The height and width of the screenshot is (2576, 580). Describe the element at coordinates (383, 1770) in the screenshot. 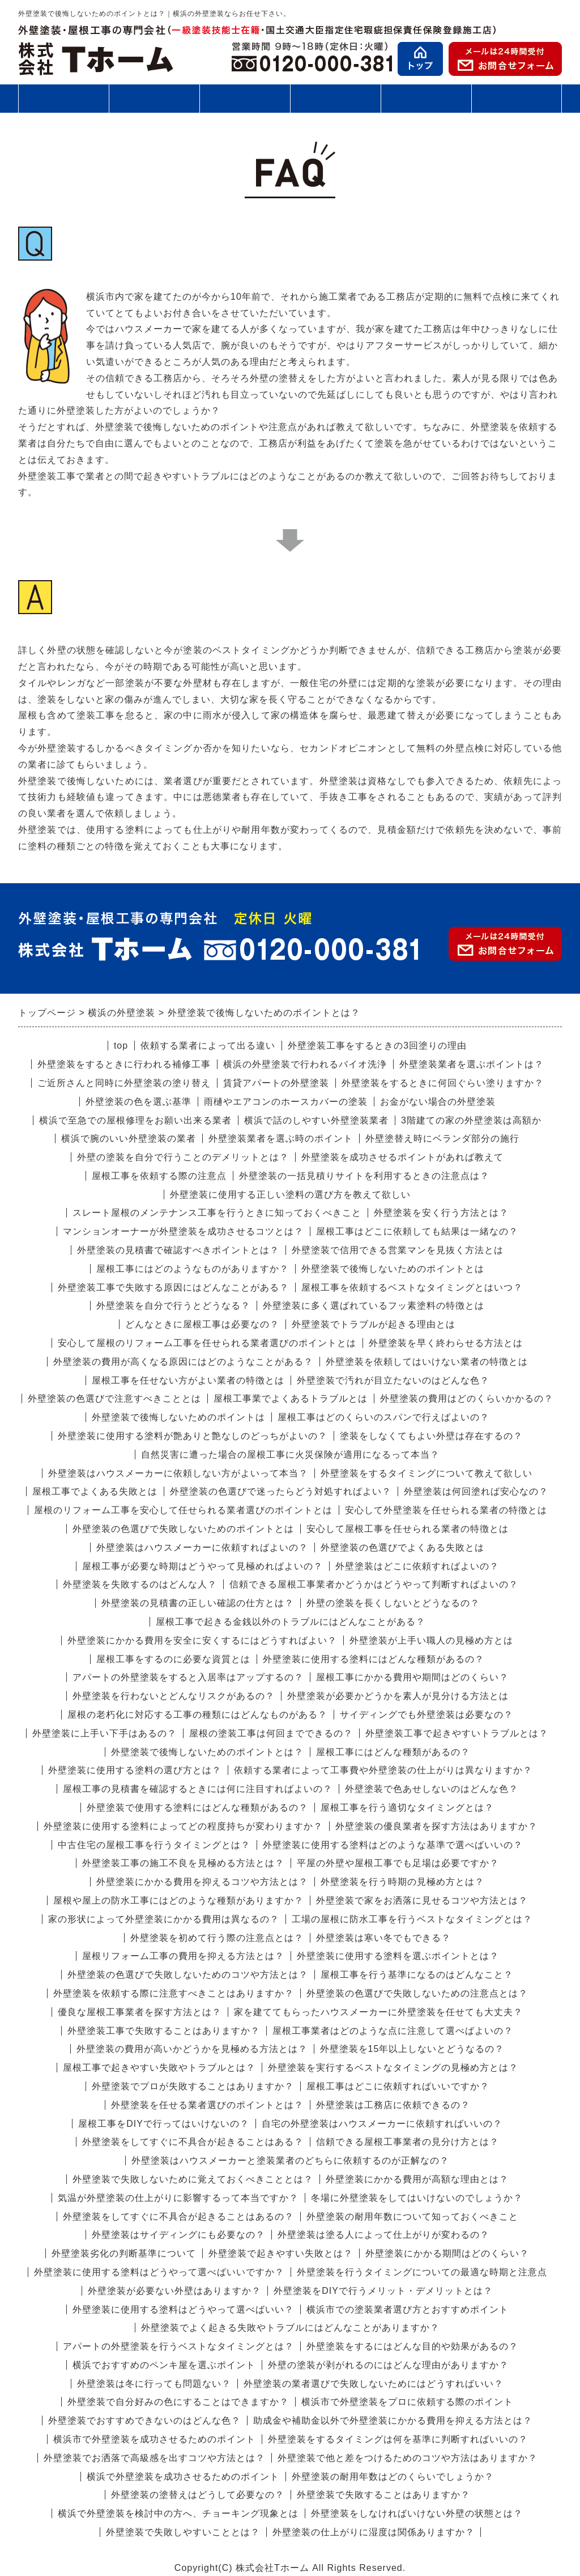

I see `依頼する業者によって工事費や外壁塗装の仕上がりは異なりますか？` at that location.